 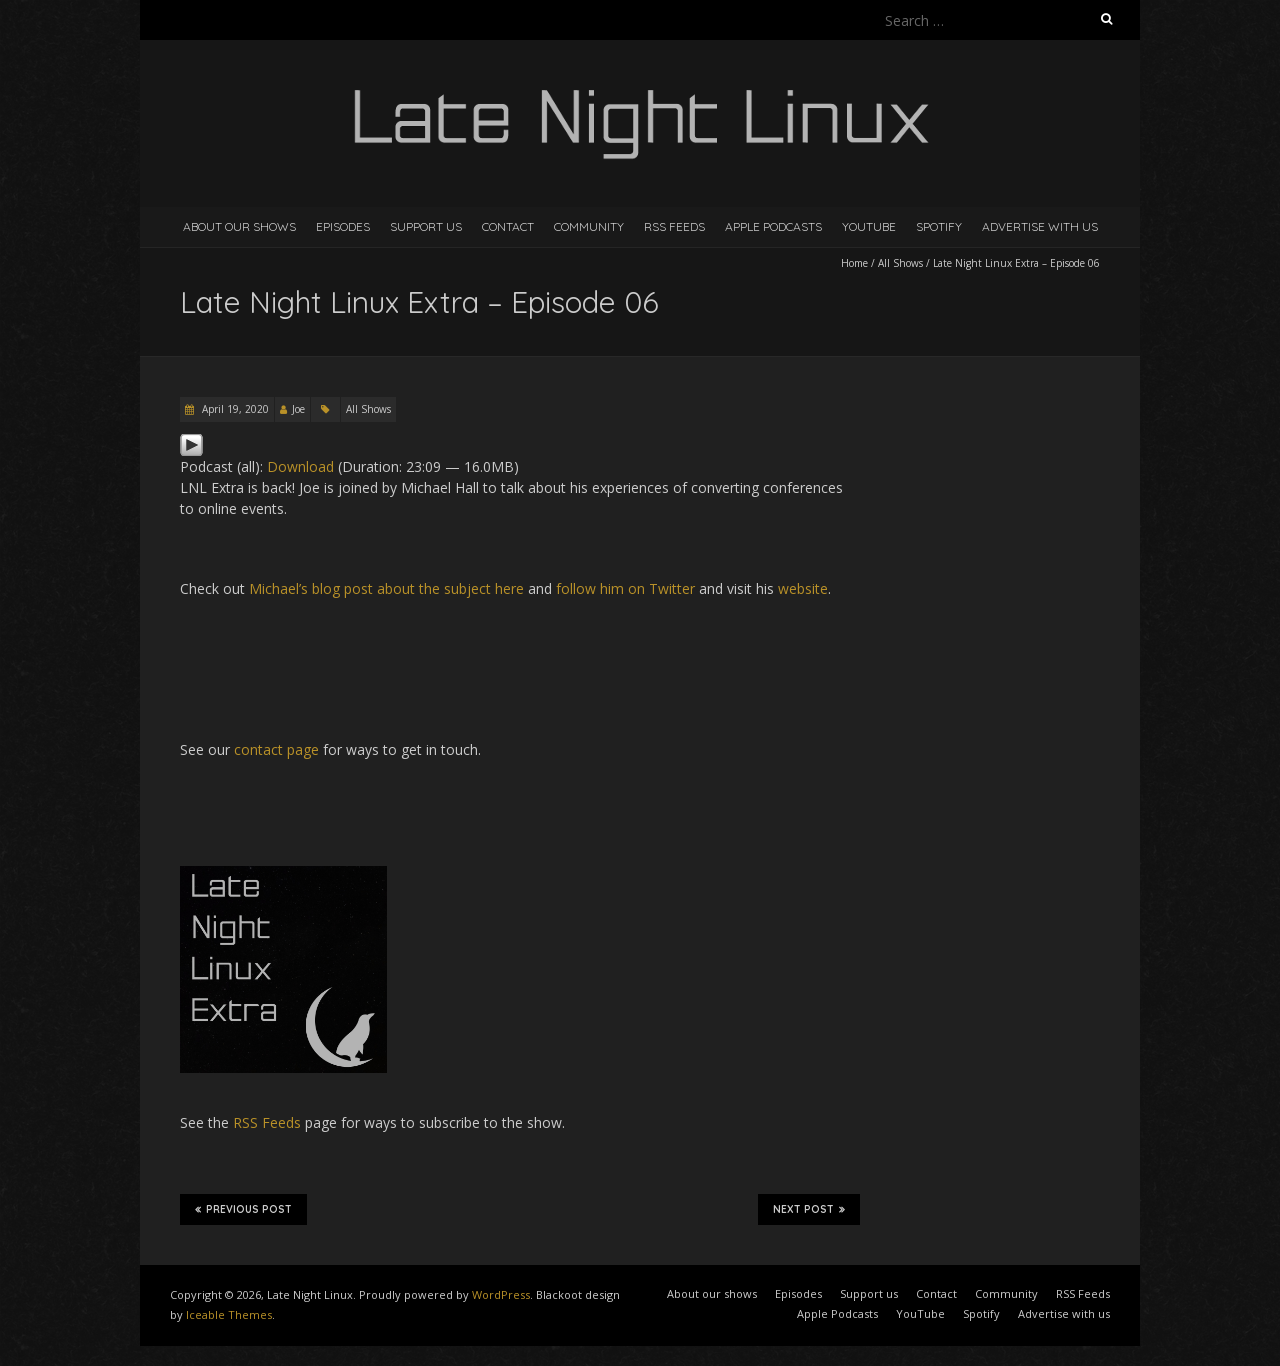 I want to click on Community, so click(x=589, y=226).